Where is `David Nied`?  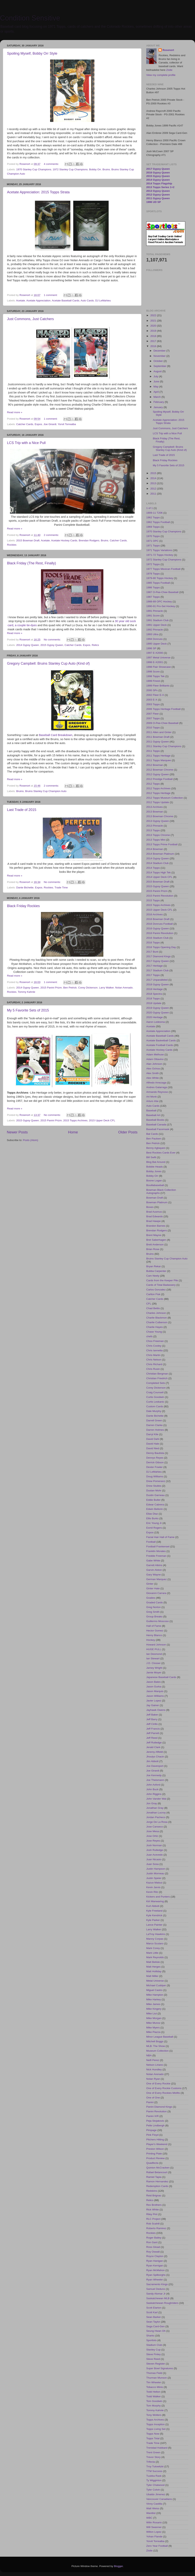 David Nied is located at coordinates (152, 1448).